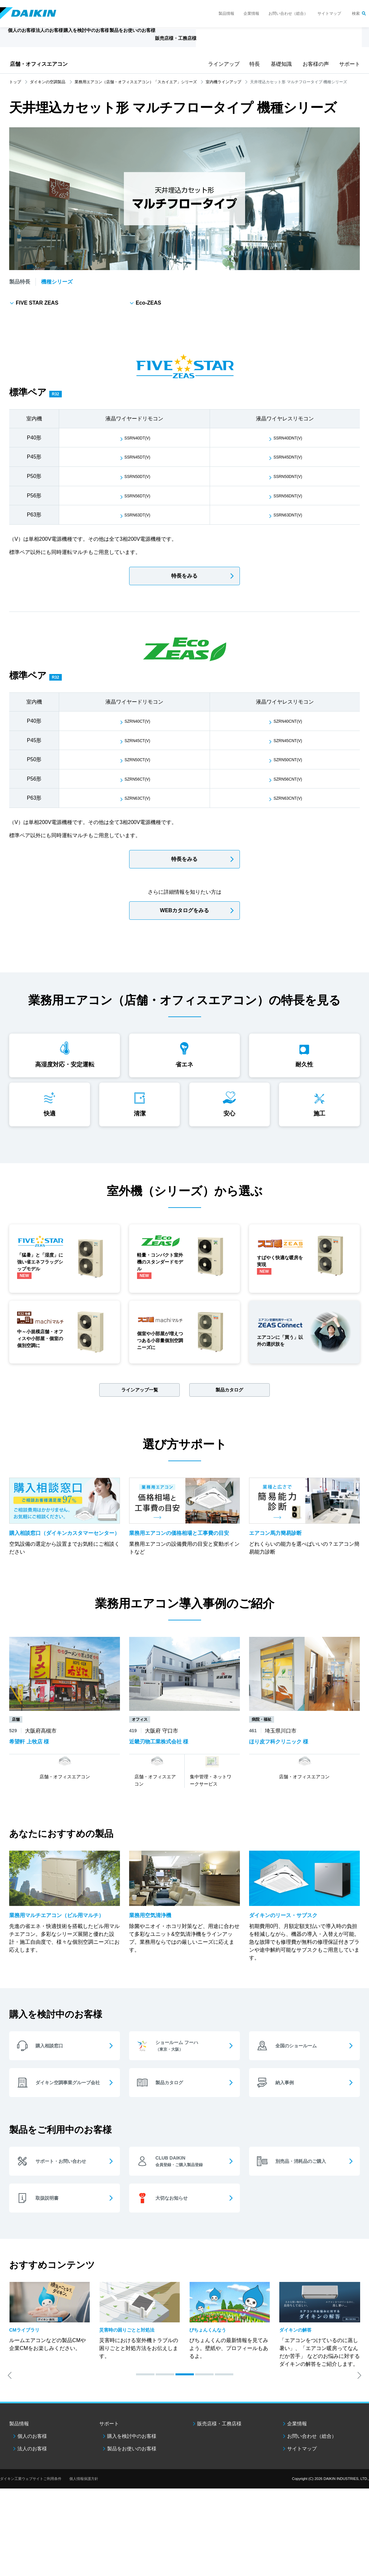 Image resolution: width=369 pixels, height=2576 pixels. Describe the element at coordinates (229, 1410) in the screenshot. I see `製品カタログ` at that location.